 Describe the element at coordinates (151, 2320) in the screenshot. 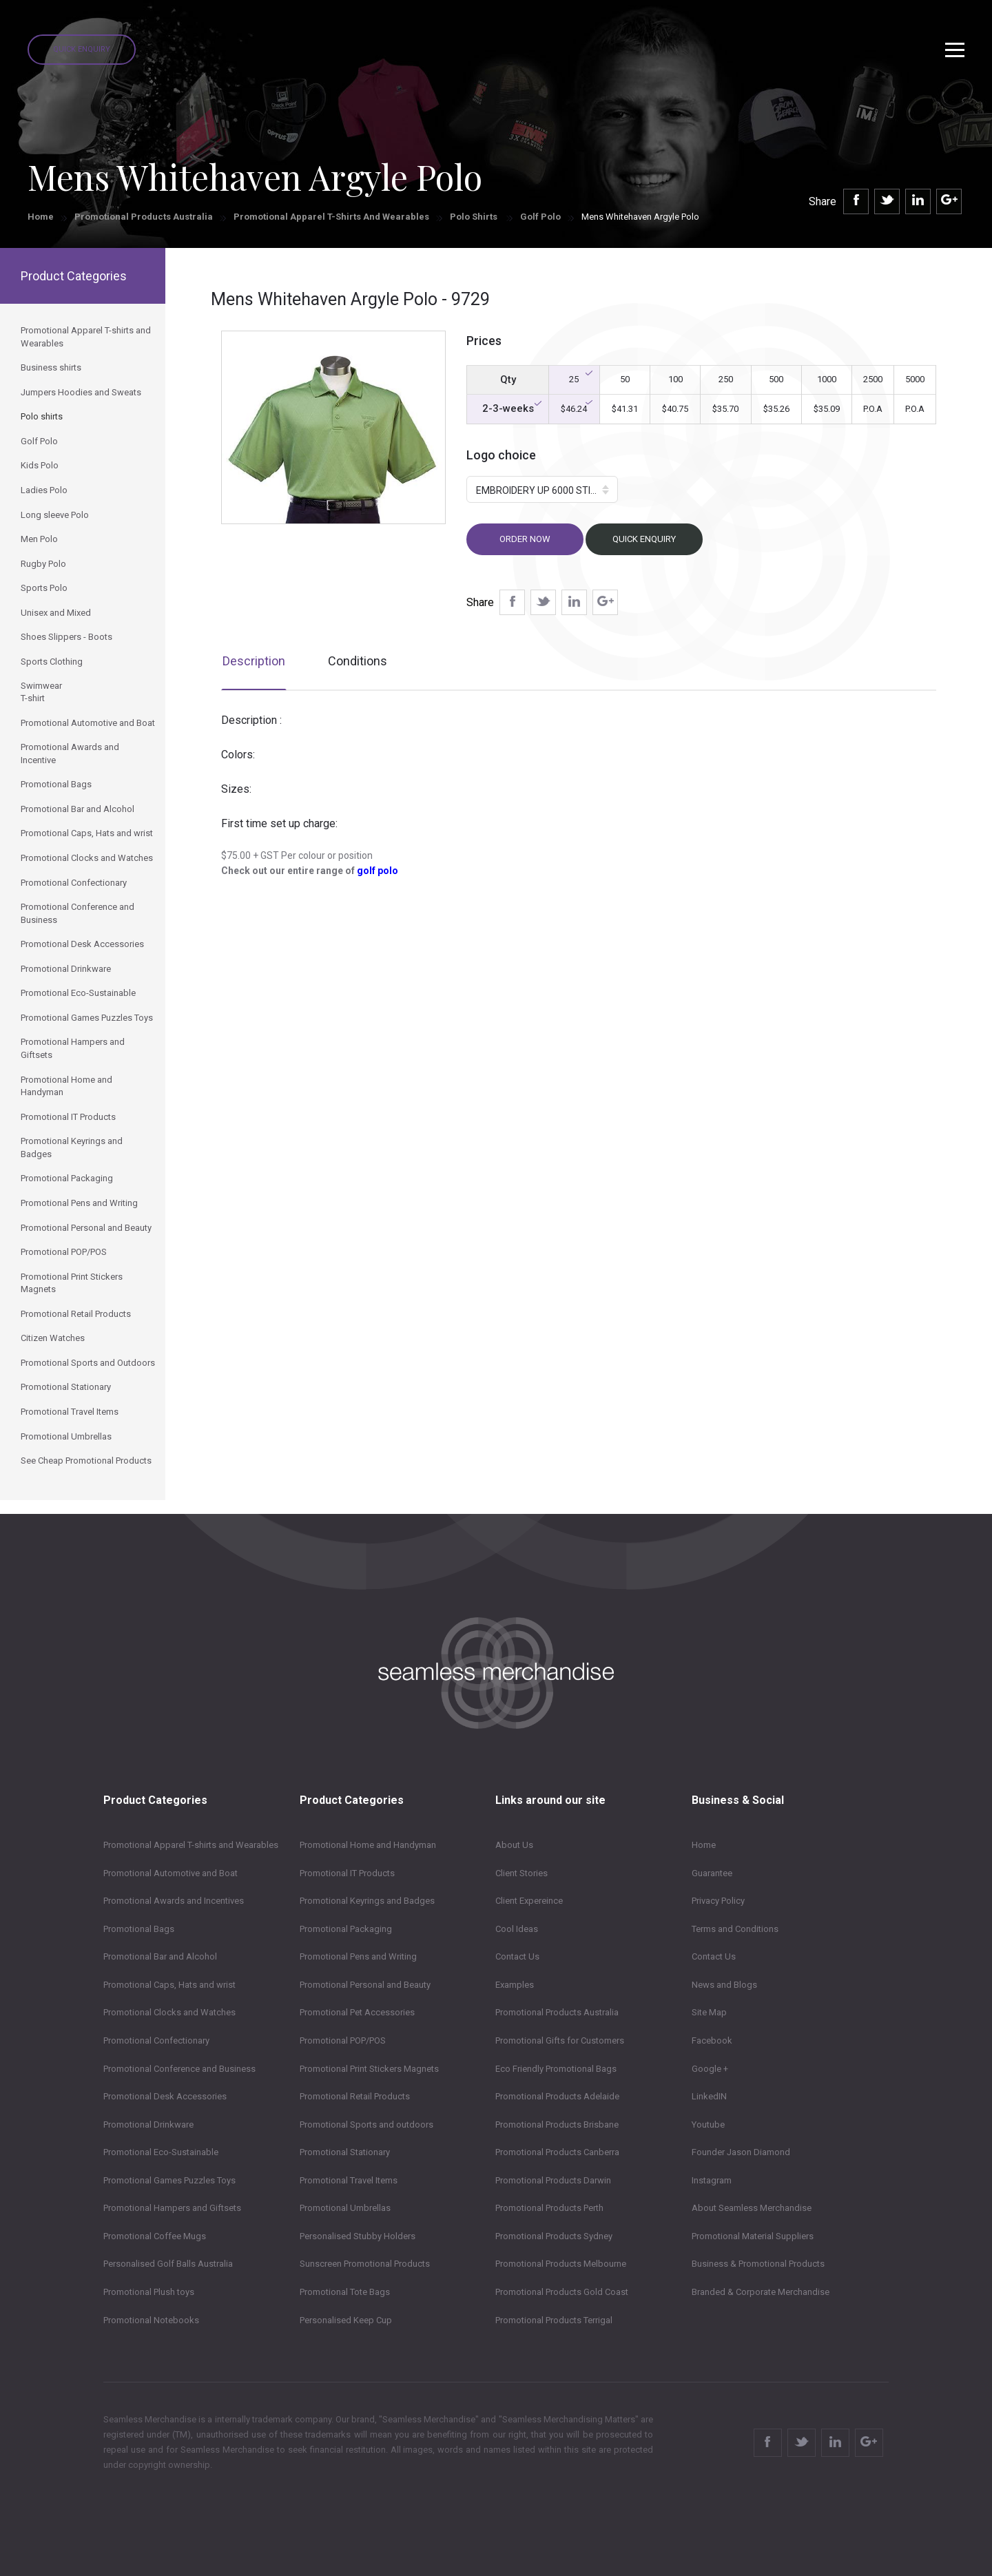

I see `Promotional Notebooks` at that location.